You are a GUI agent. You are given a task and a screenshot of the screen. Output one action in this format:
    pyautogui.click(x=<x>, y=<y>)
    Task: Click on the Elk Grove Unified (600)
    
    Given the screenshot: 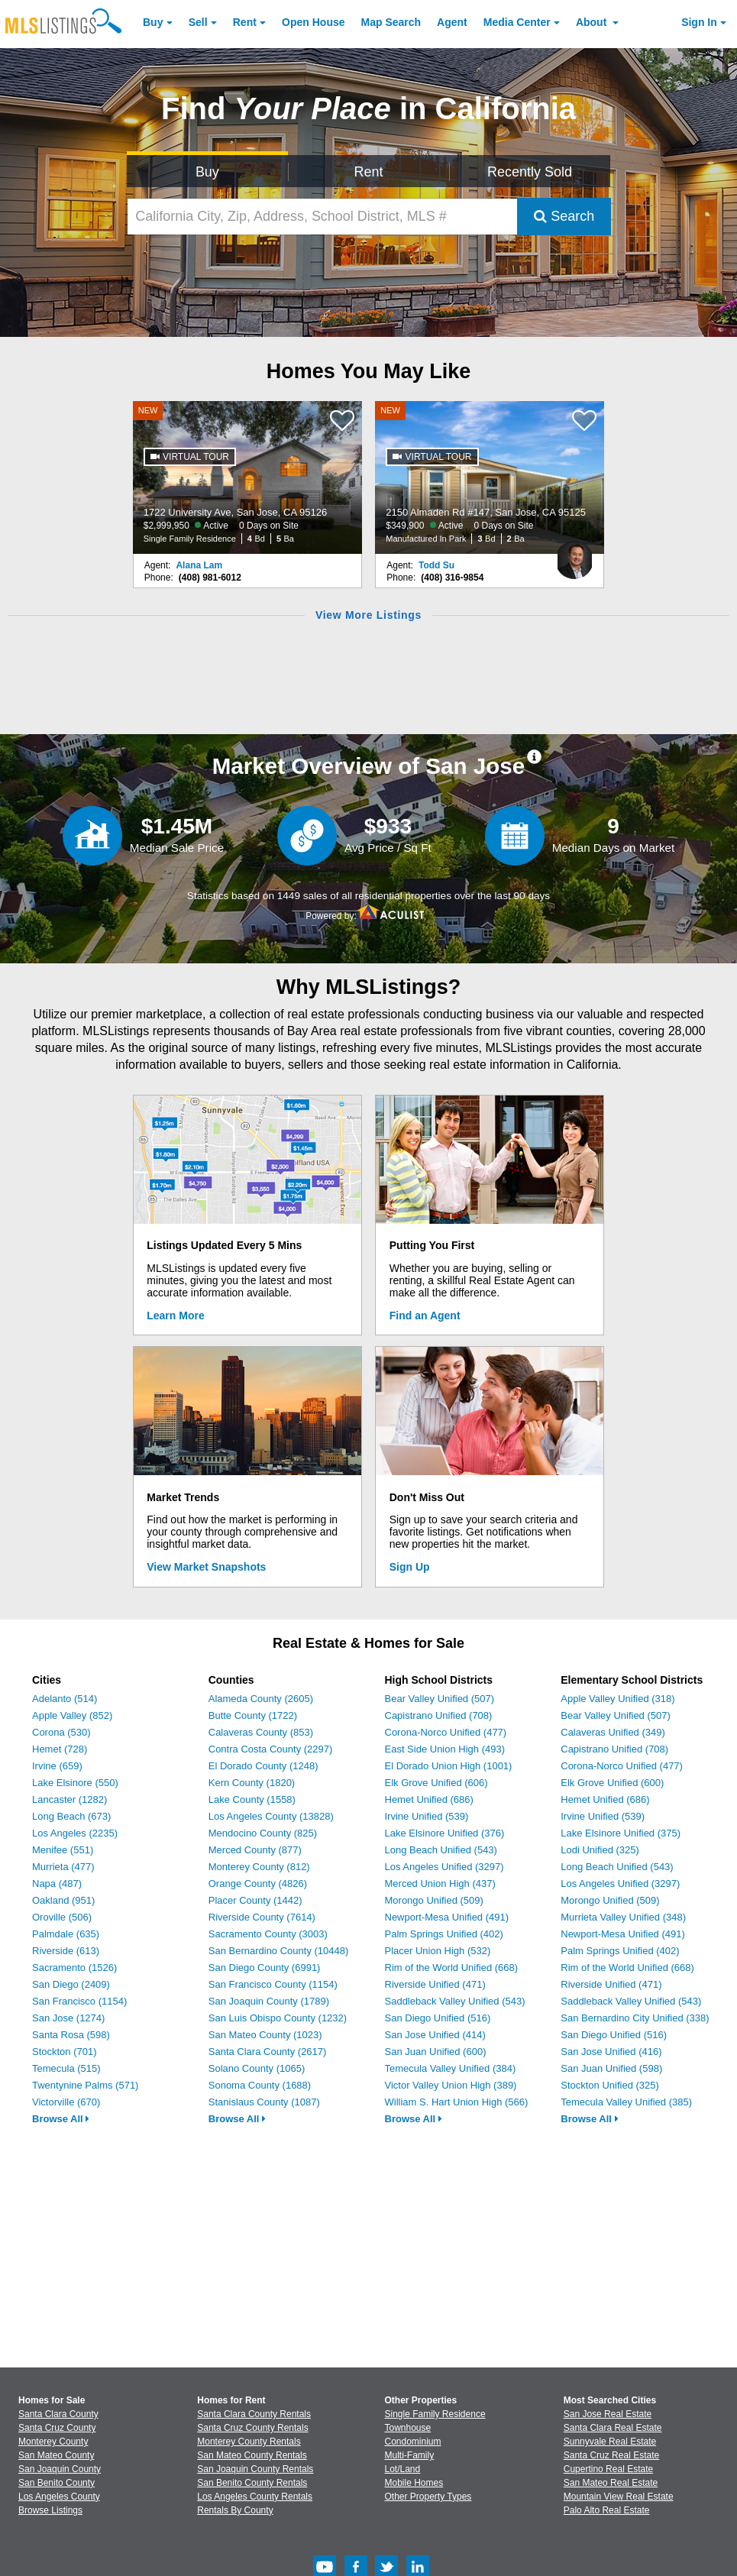 What is the action you would take?
    pyautogui.click(x=612, y=1782)
    